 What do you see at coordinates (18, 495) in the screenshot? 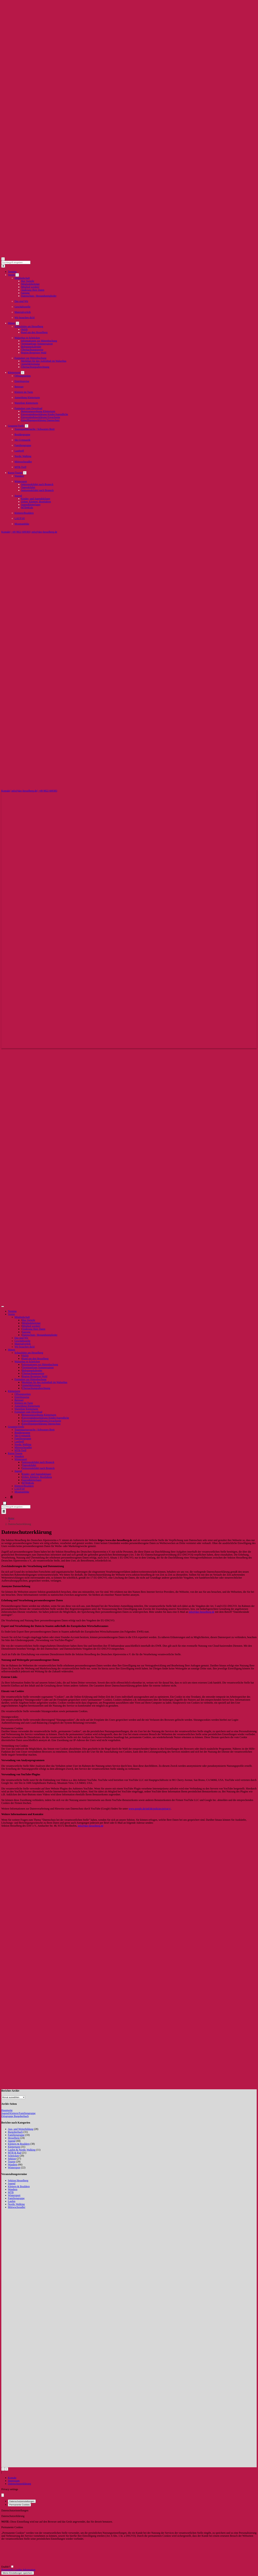
I see `Jugend` at bounding box center [18, 495].